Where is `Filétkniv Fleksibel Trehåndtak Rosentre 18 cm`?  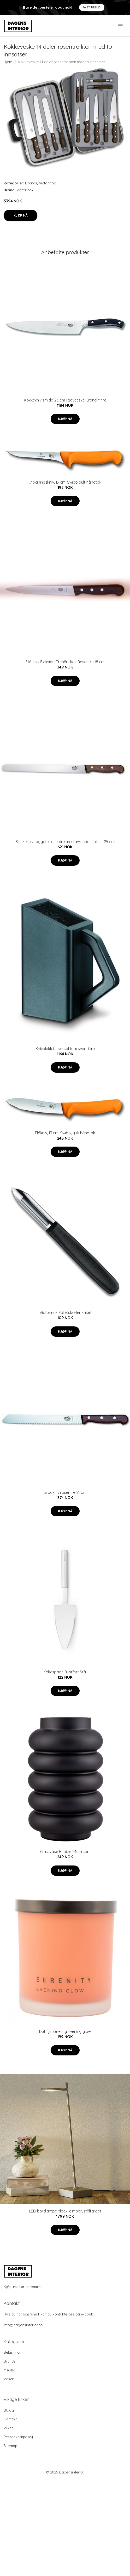 Filétkniv Fleksibel Trehåndtak Rosentre 18 cm is located at coordinates (65, 661).